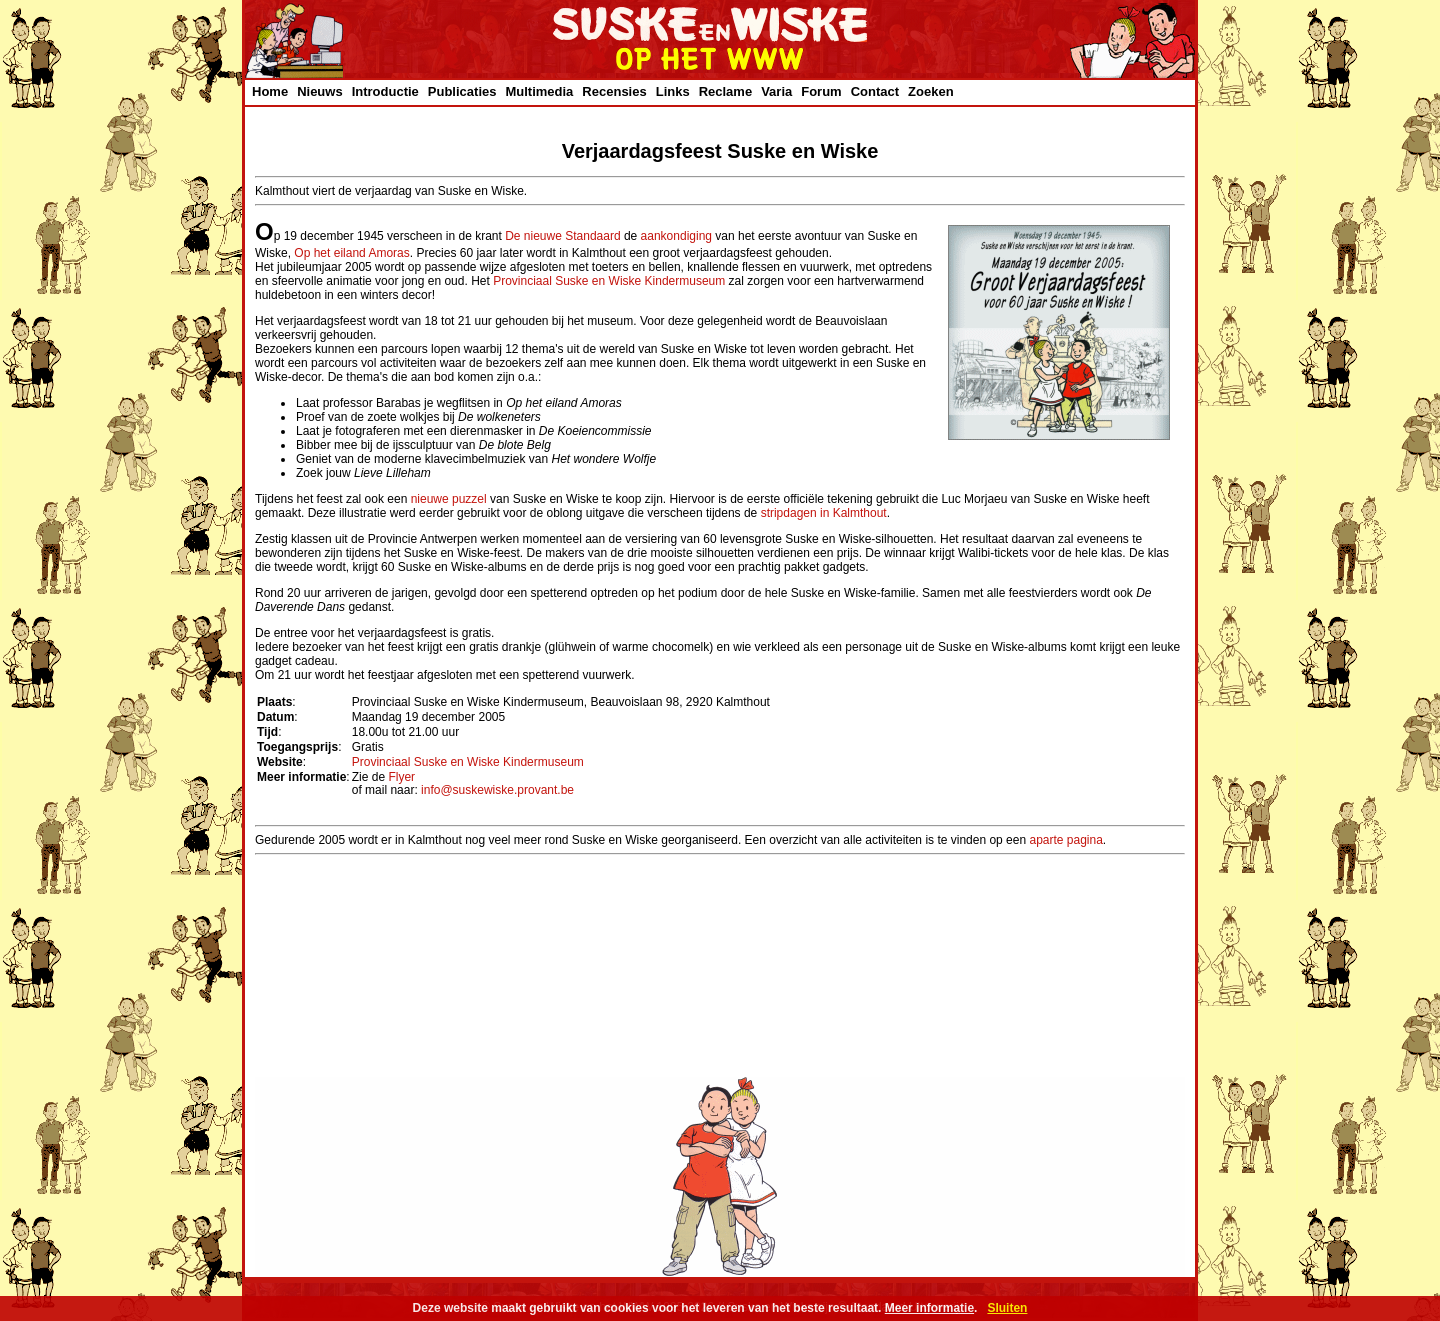 The width and height of the screenshot is (1440, 1321). What do you see at coordinates (1007, 1308) in the screenshot?
I see `Sluiten` at bounding box center [1007, 1308].